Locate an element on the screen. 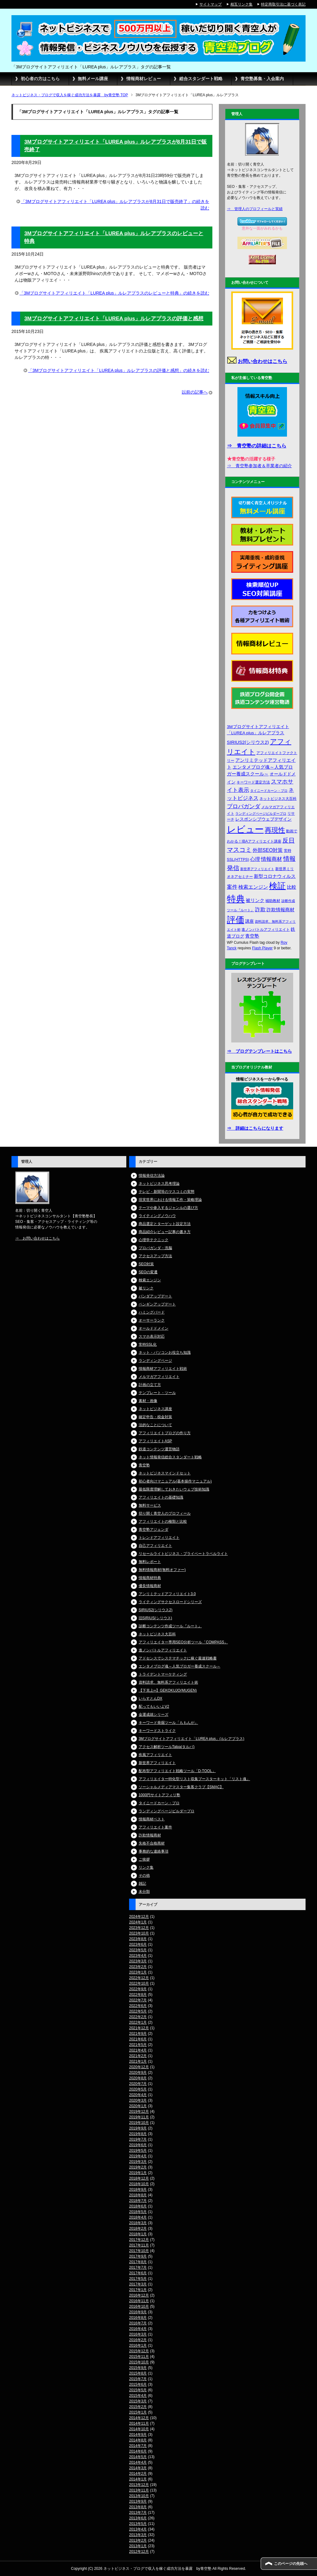 This screenshot has width=317, height=2576. タイニードカーン・プロ [タイニードカーン・プロ (3個の項目)] is located at coordinates (269, 790).